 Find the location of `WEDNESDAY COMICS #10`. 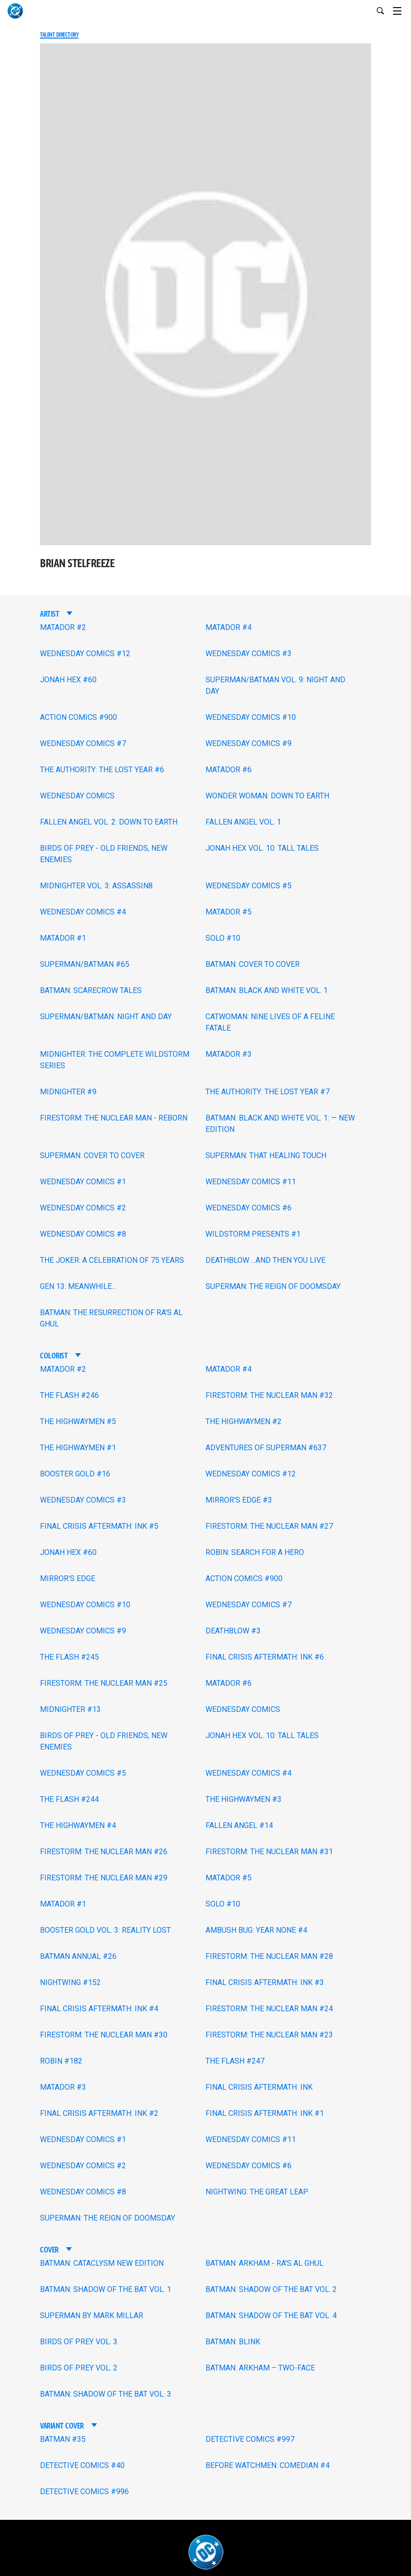

WEDNESDAY COMICS #10 is located at coordinates (251, 717).